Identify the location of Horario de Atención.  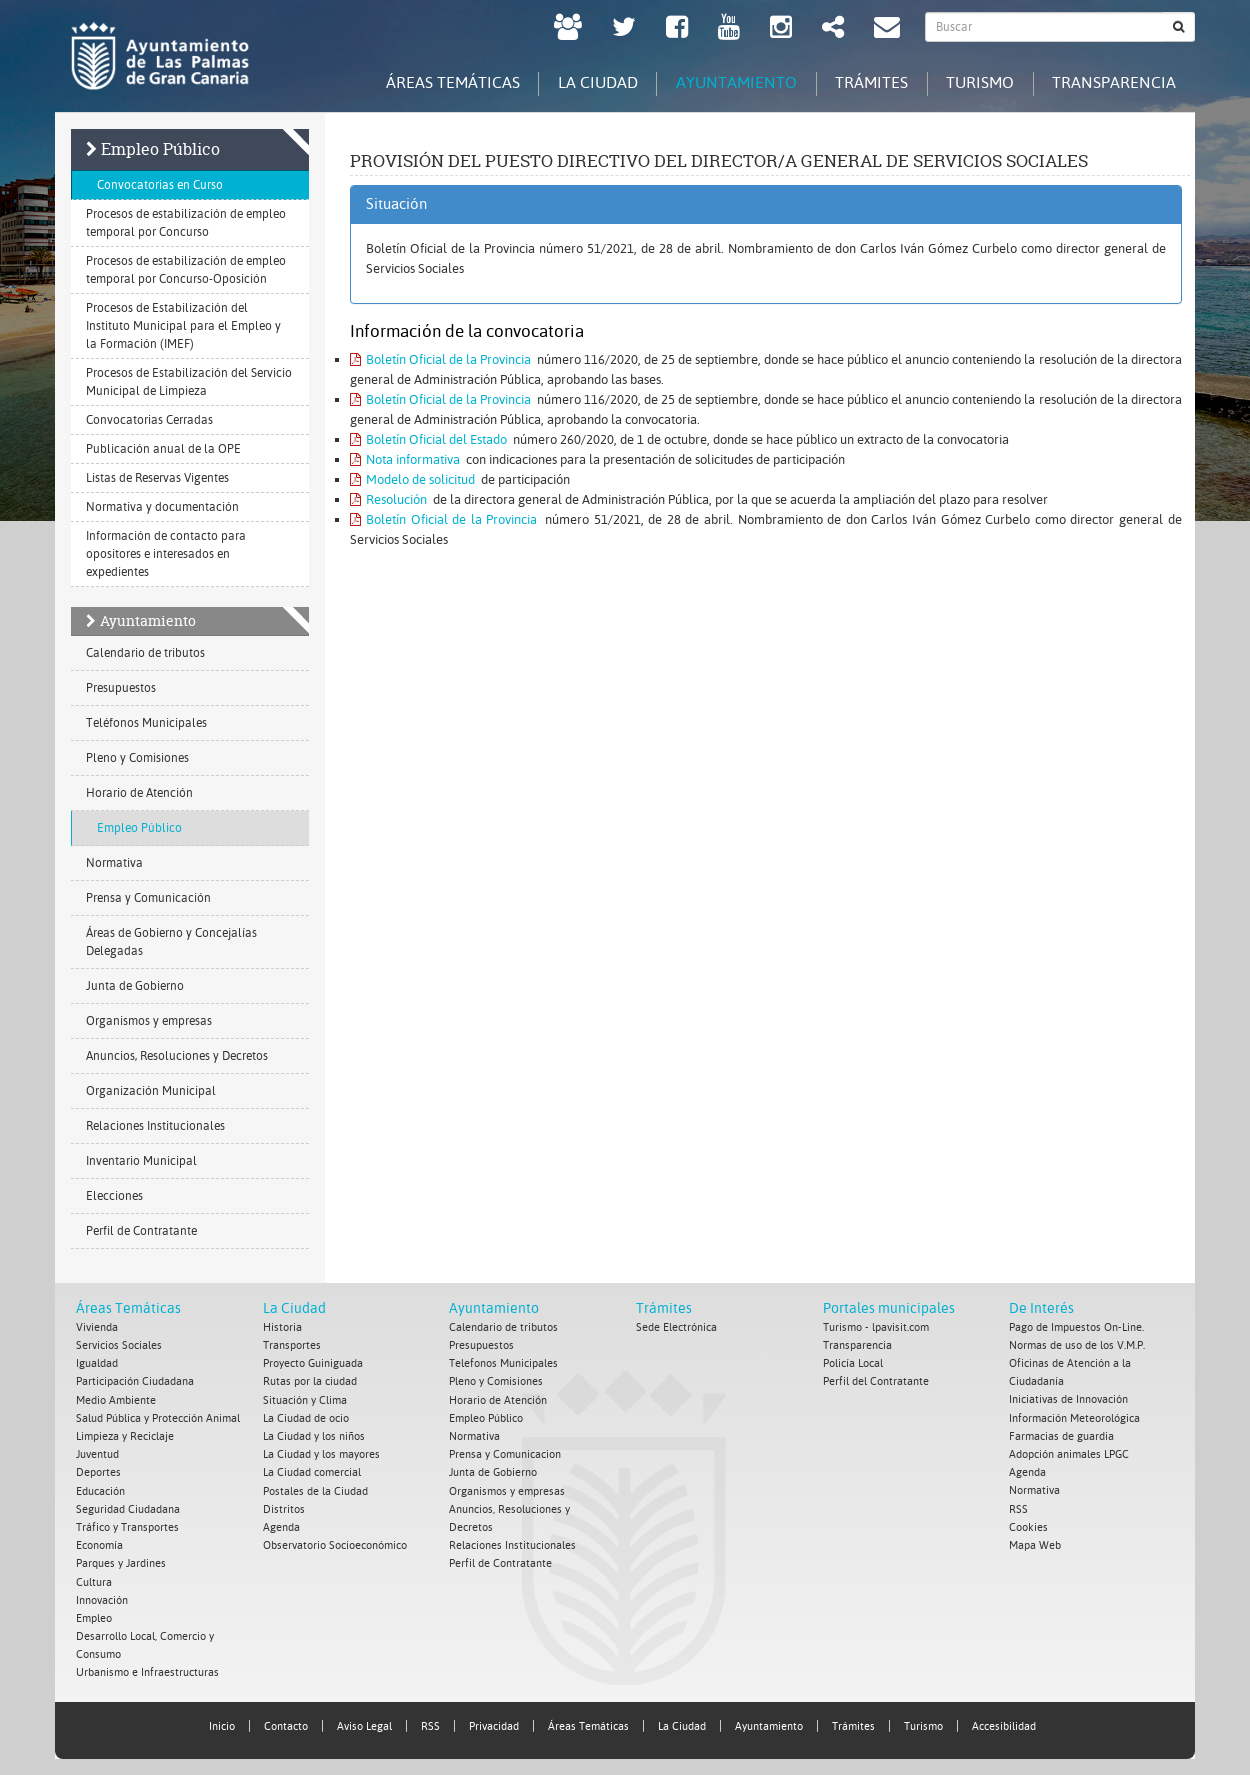
(139, 793).